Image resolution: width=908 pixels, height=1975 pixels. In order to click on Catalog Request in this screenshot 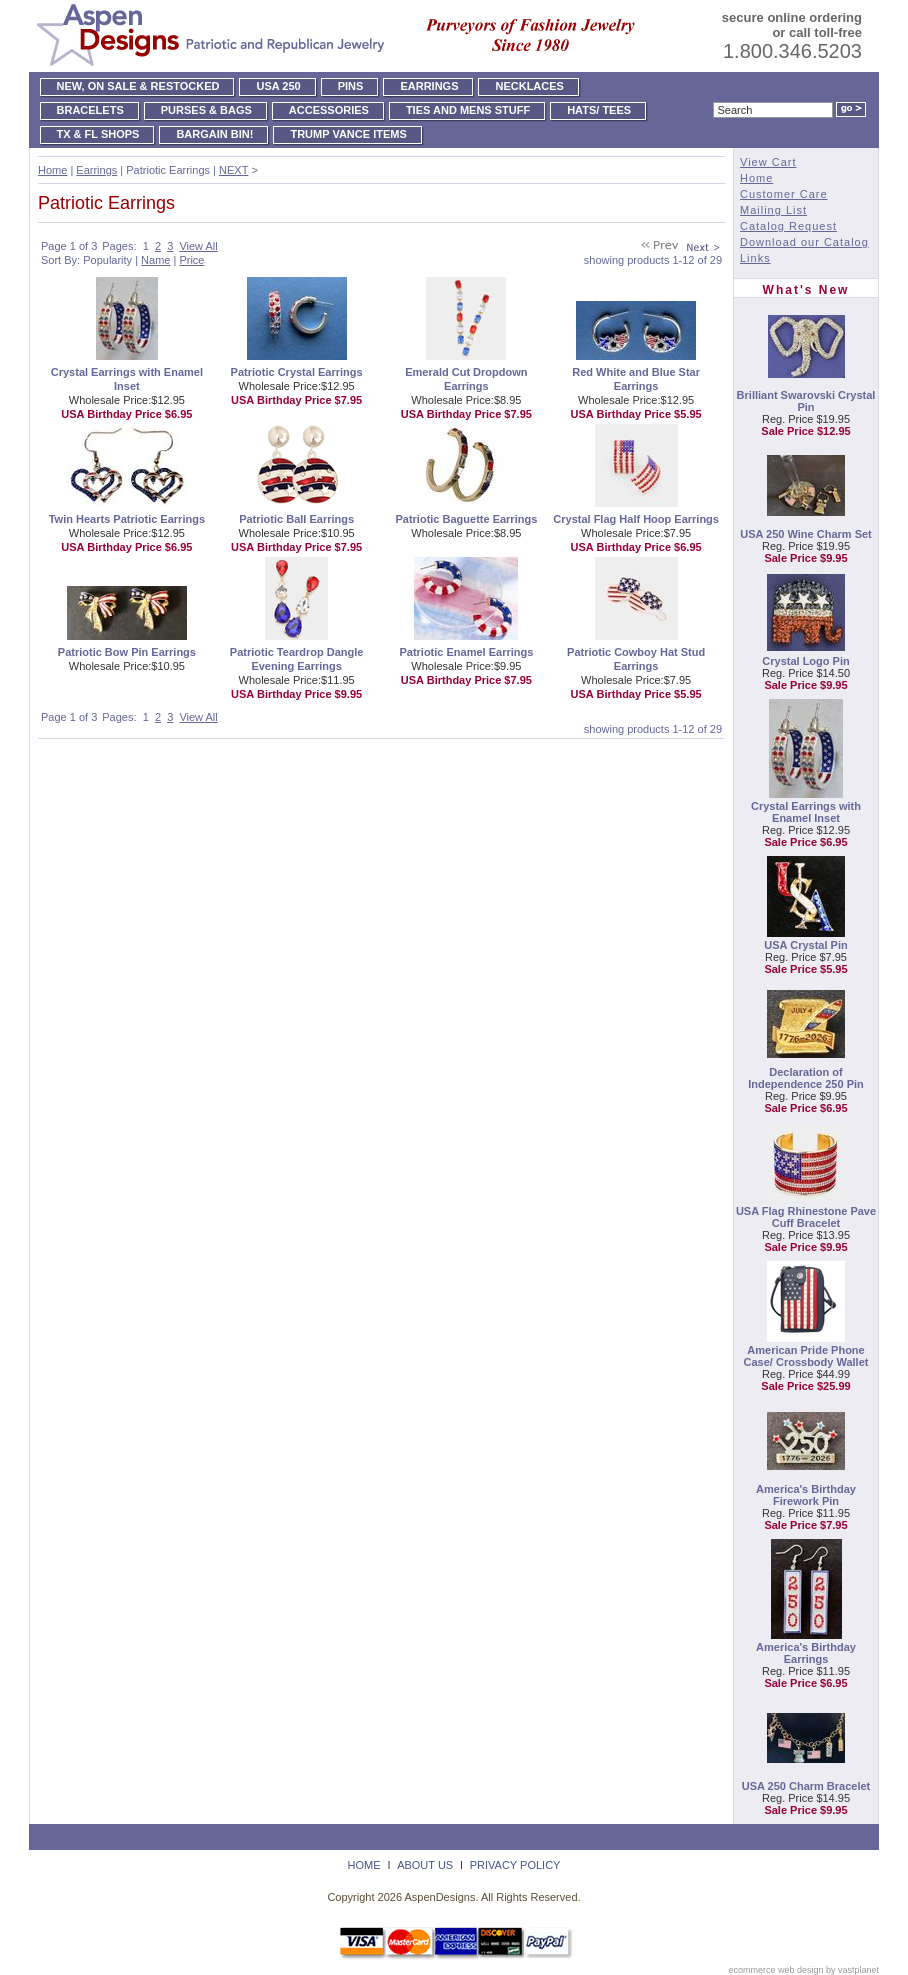, I will do `click(788, 226)`.